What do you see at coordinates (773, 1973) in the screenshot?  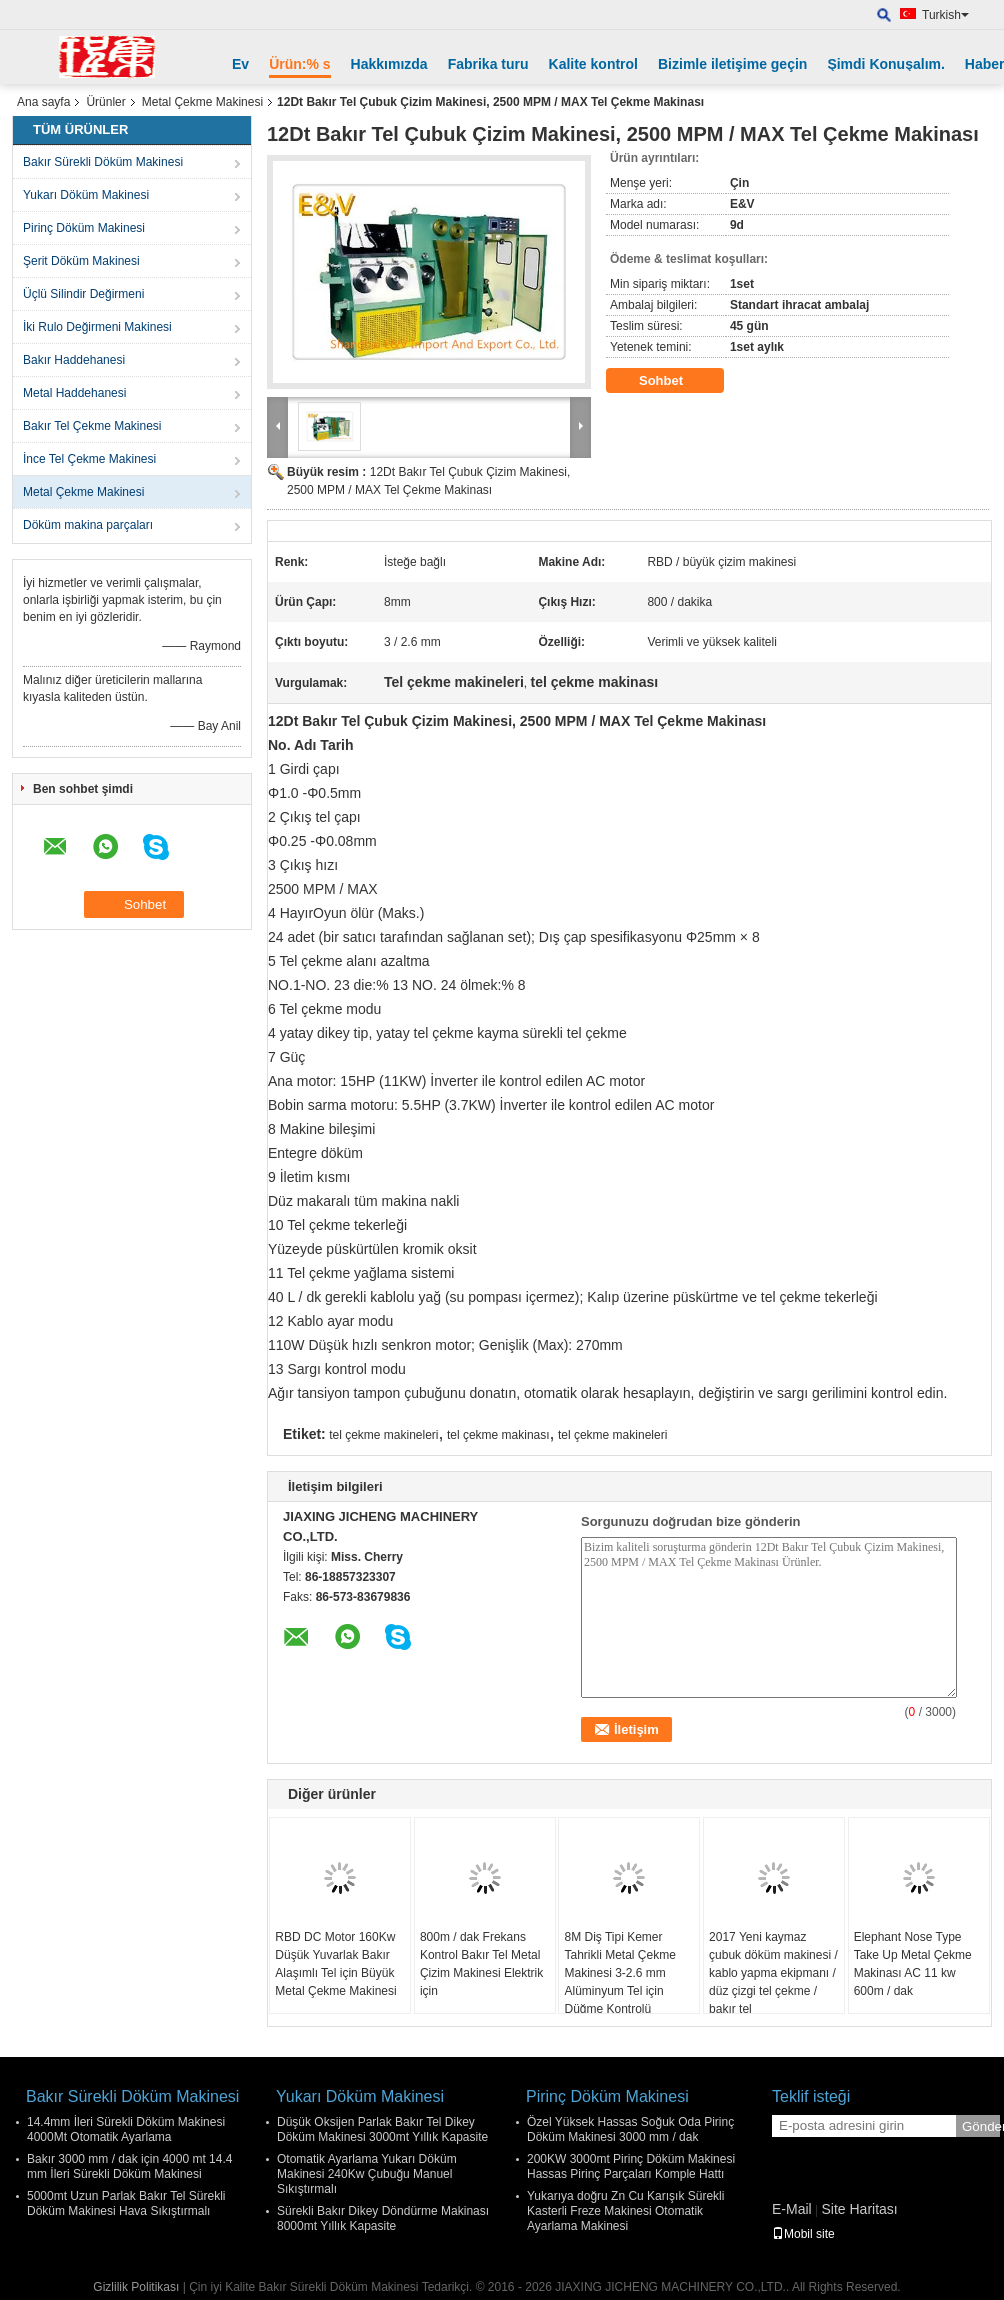 I see `2017 Yeni kaymaz çubuk döküm makinesi / kablo yapma ekipmanı / düz çizgi tel çekme / bakır tel` at bounding box center [773, 1973].